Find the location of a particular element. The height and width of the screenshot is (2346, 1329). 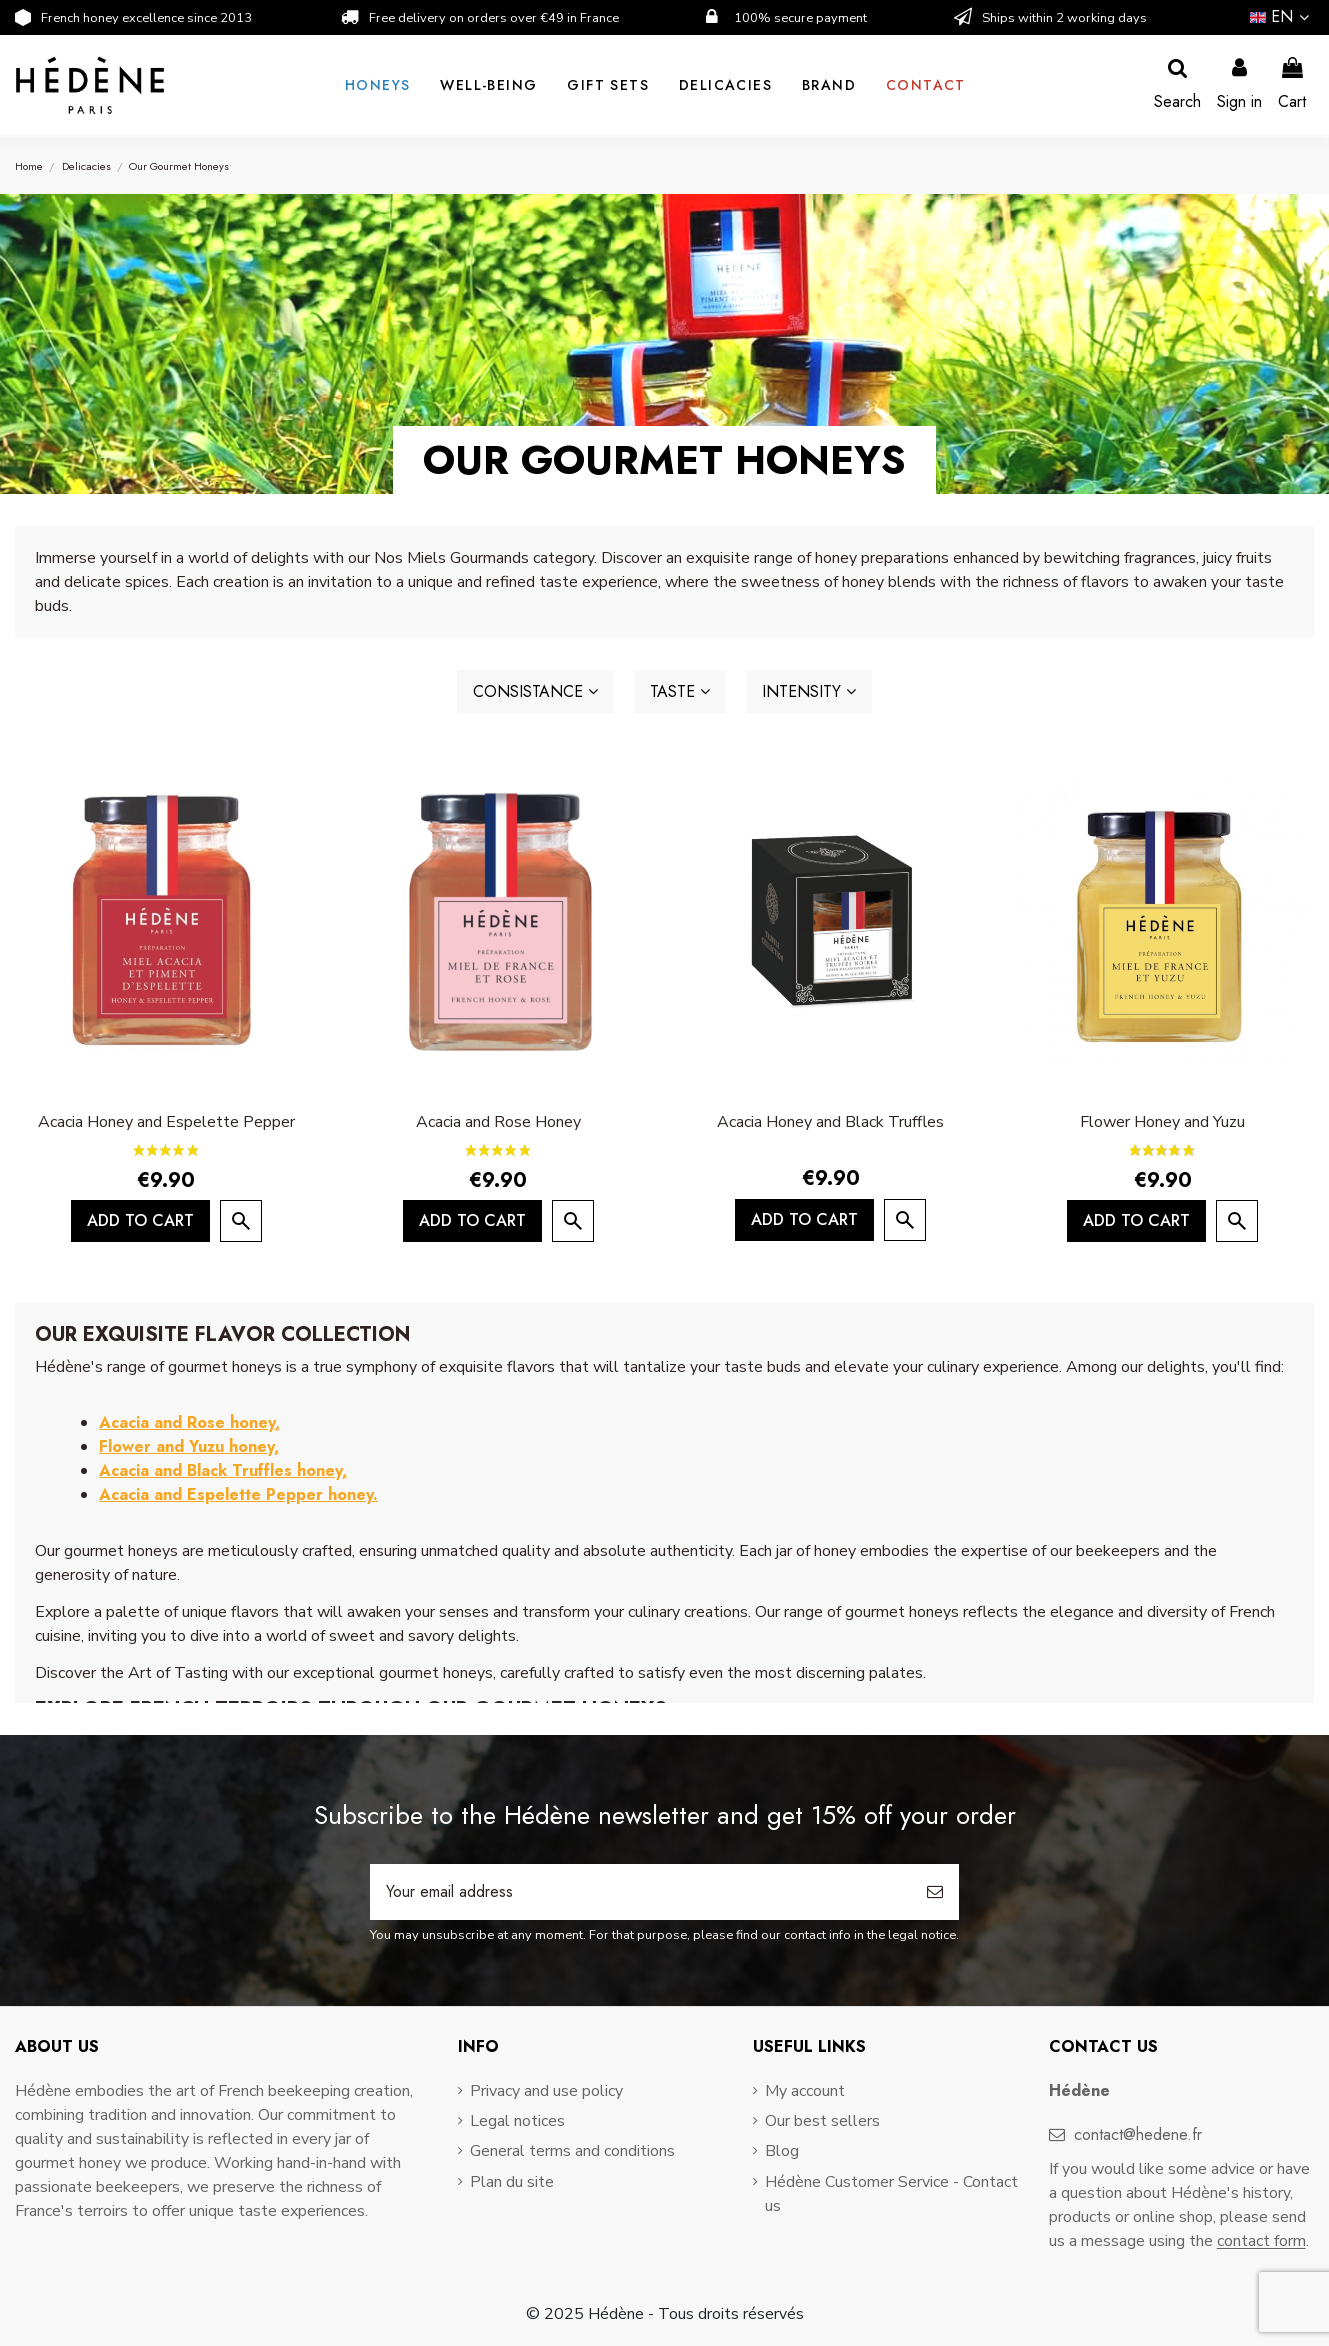

Legal notices is located at coordinates (517, 2121).